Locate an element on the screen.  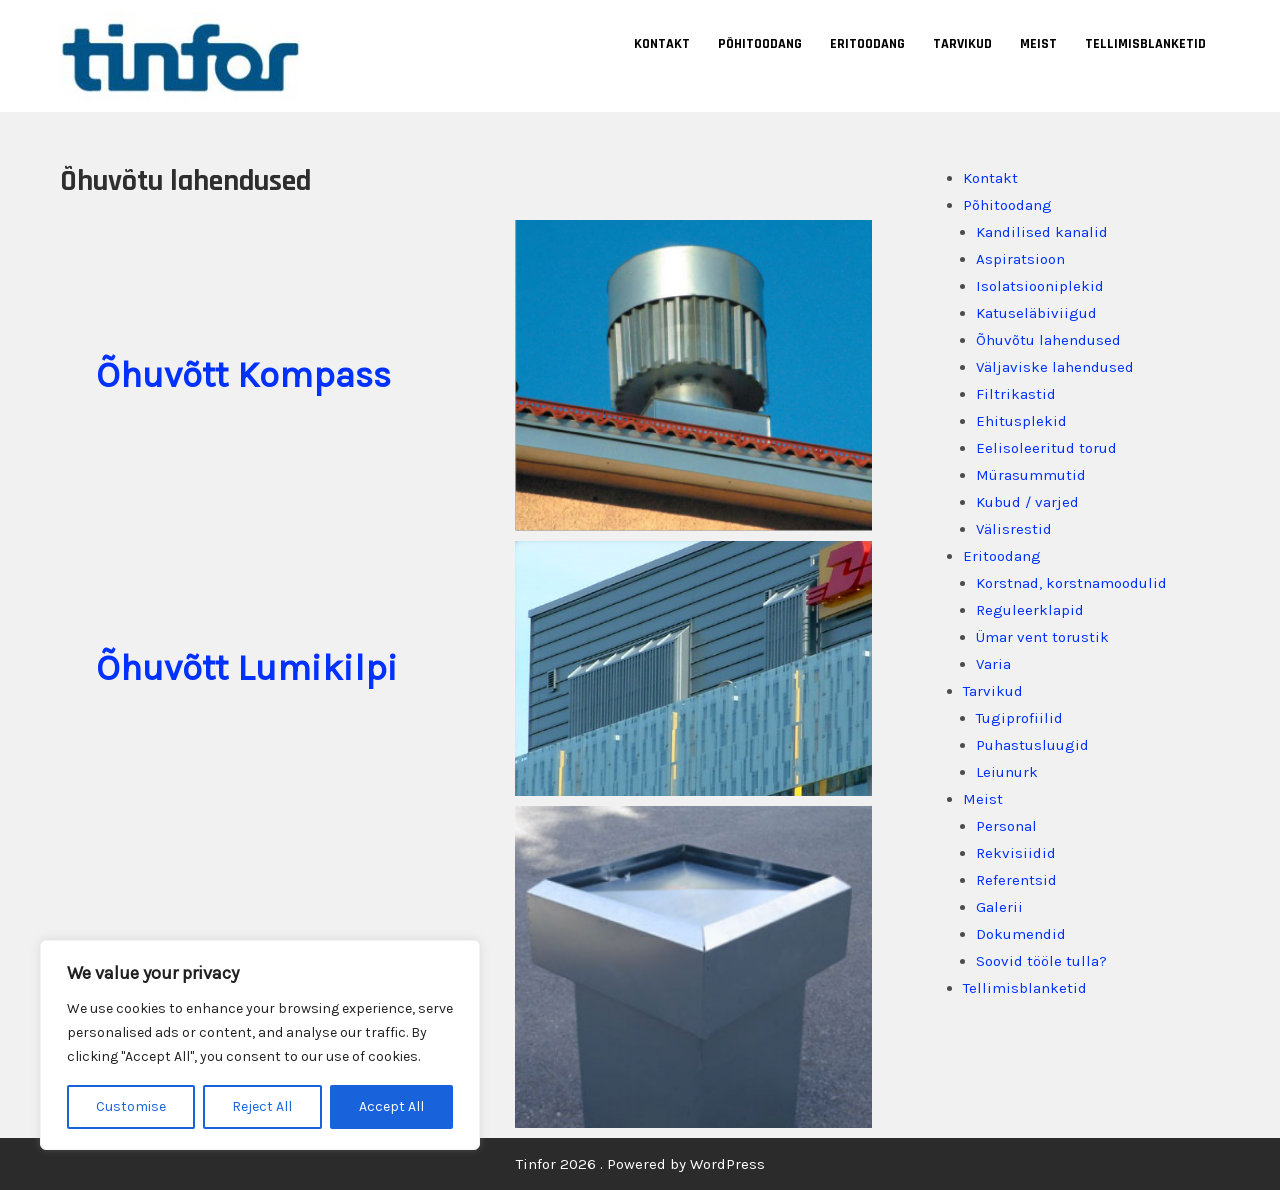
Ehitusplekid is located at coordinates (1021, 421).